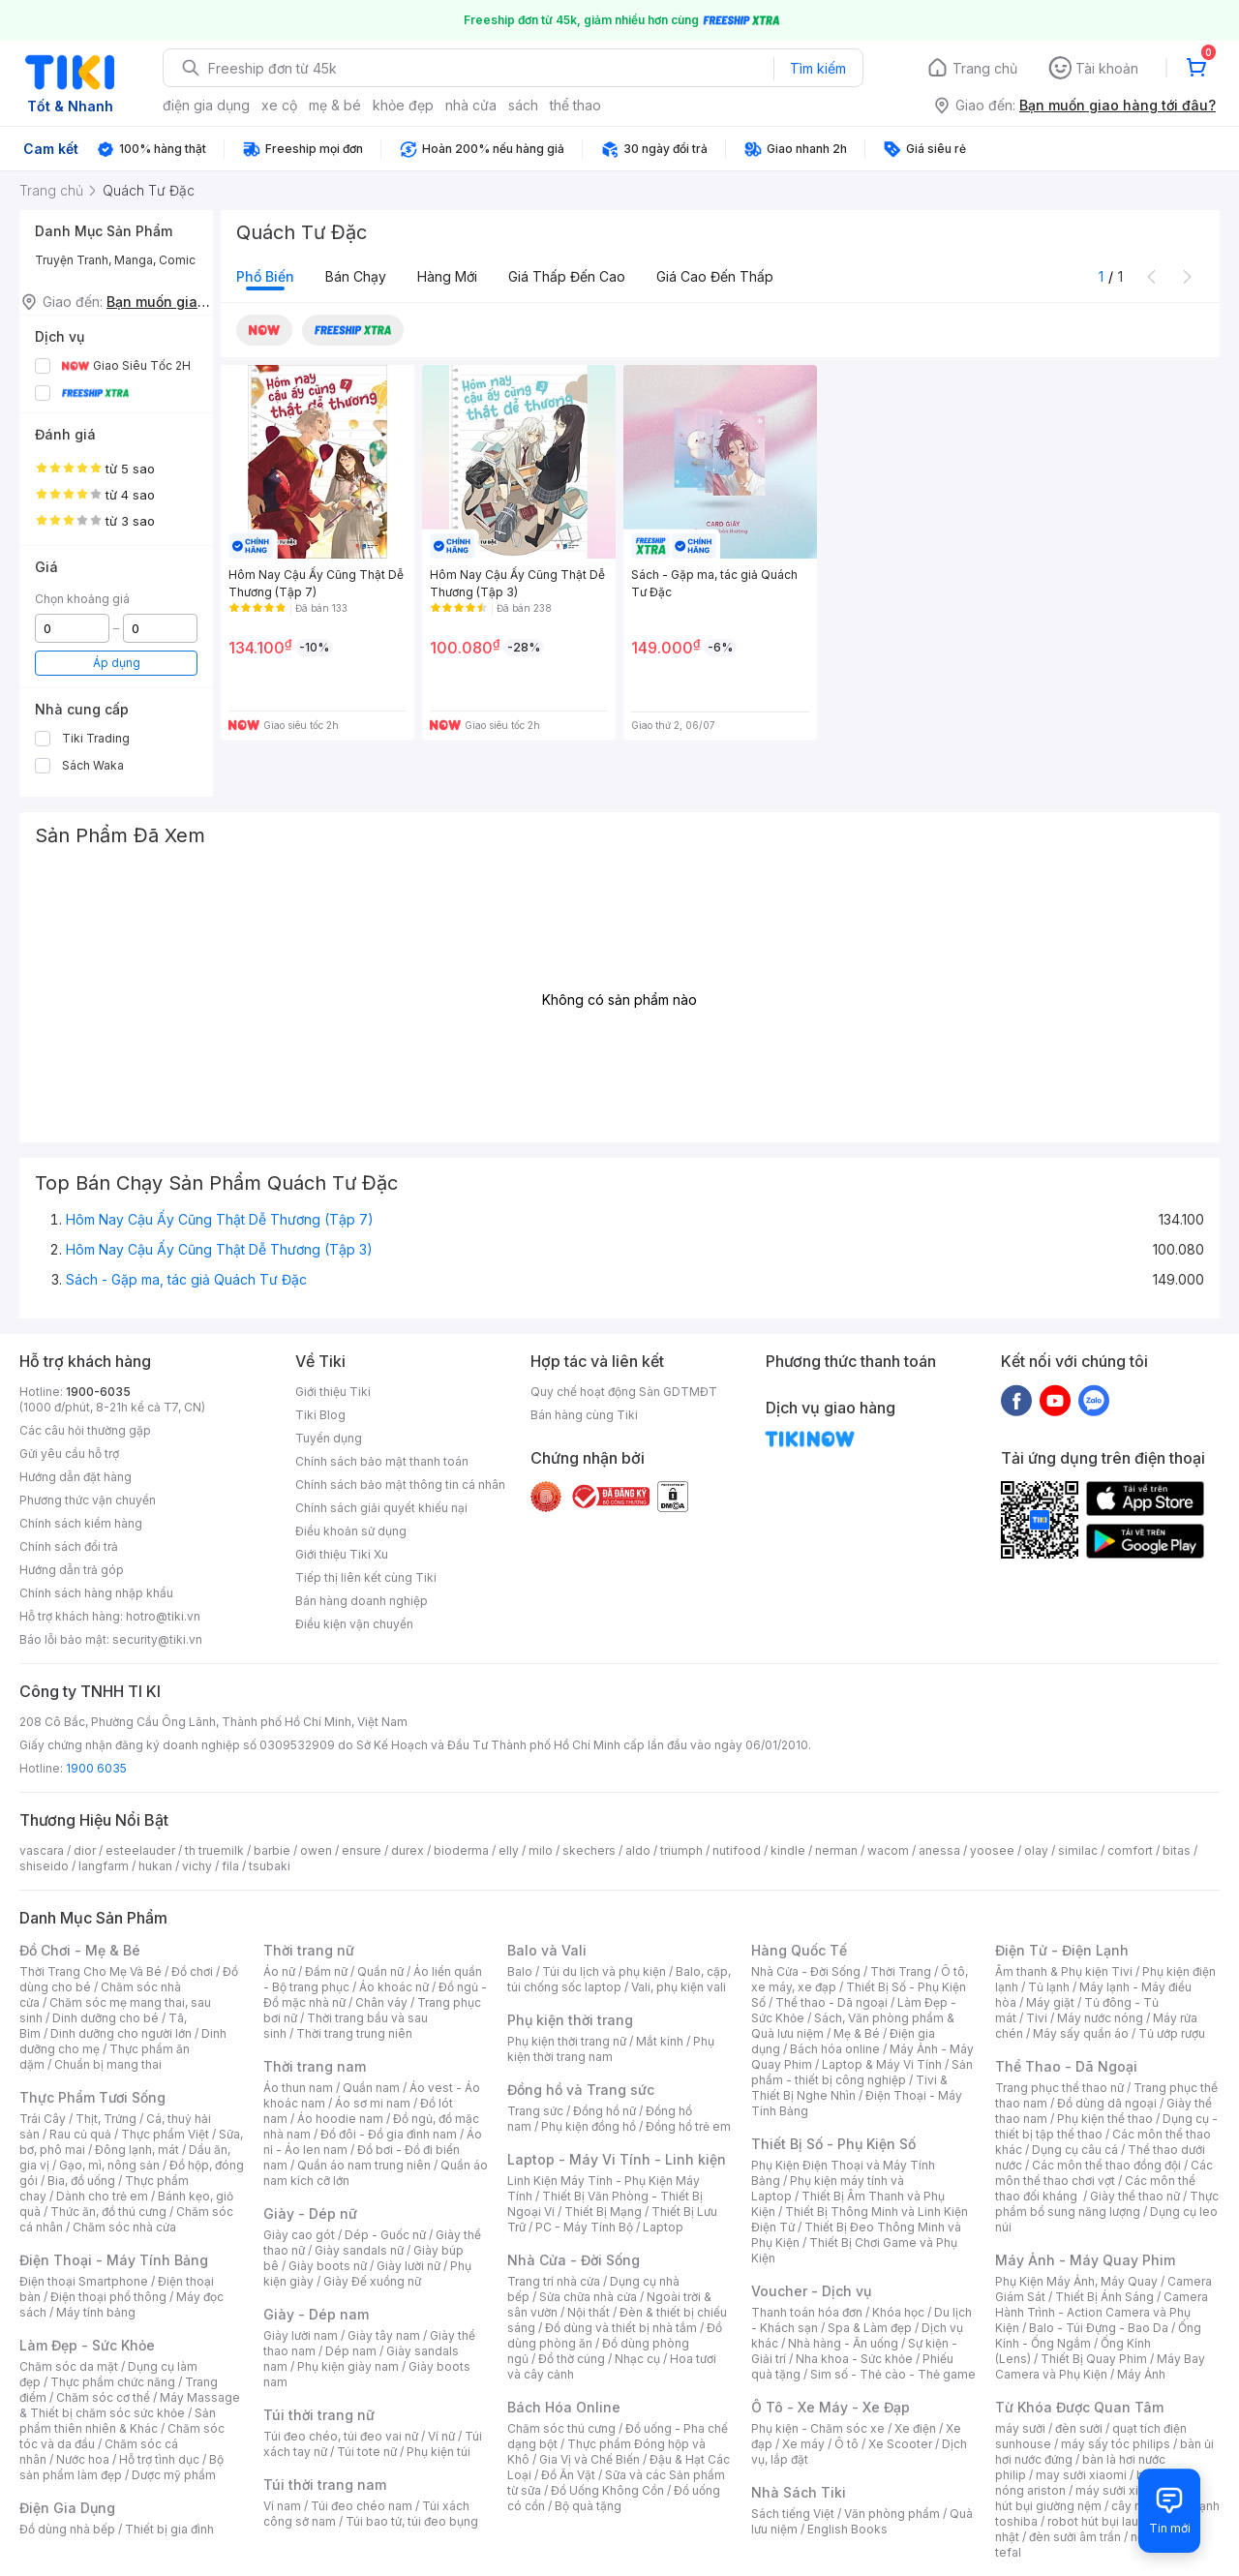 Image resolution: width=1239 pixels, height=2576 pixels. I want to click on Túi thời trang nam, so click(324, 2484).